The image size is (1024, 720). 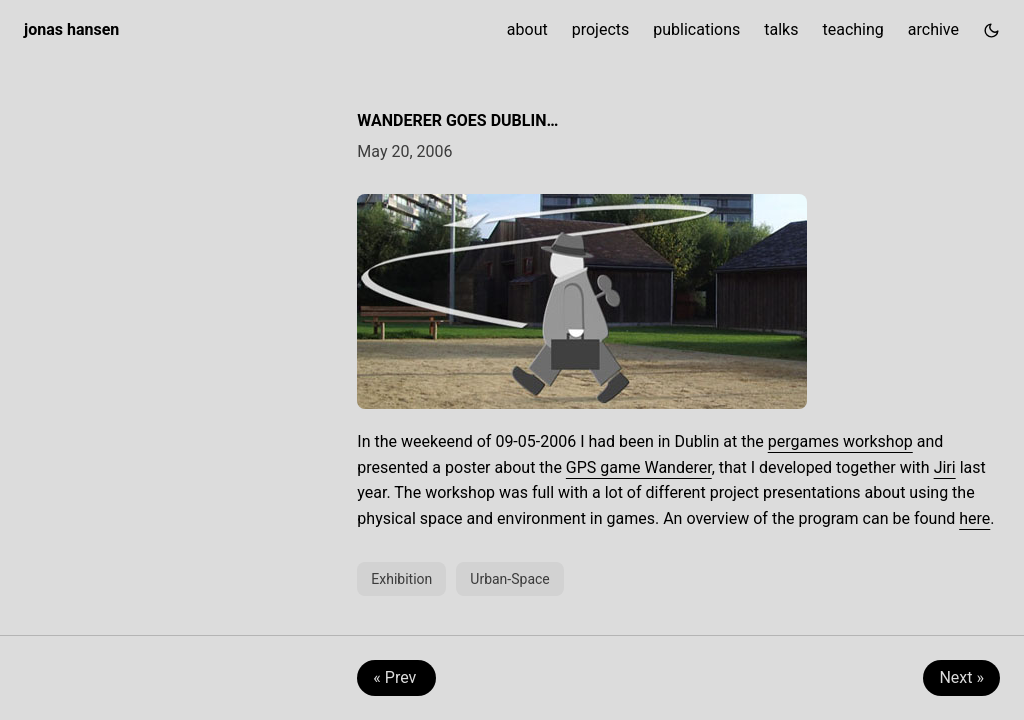 What do you see at coordinates (991, 30) in the screenshot?
I see `[Toggle theme]` at bounding box center [991, 30].